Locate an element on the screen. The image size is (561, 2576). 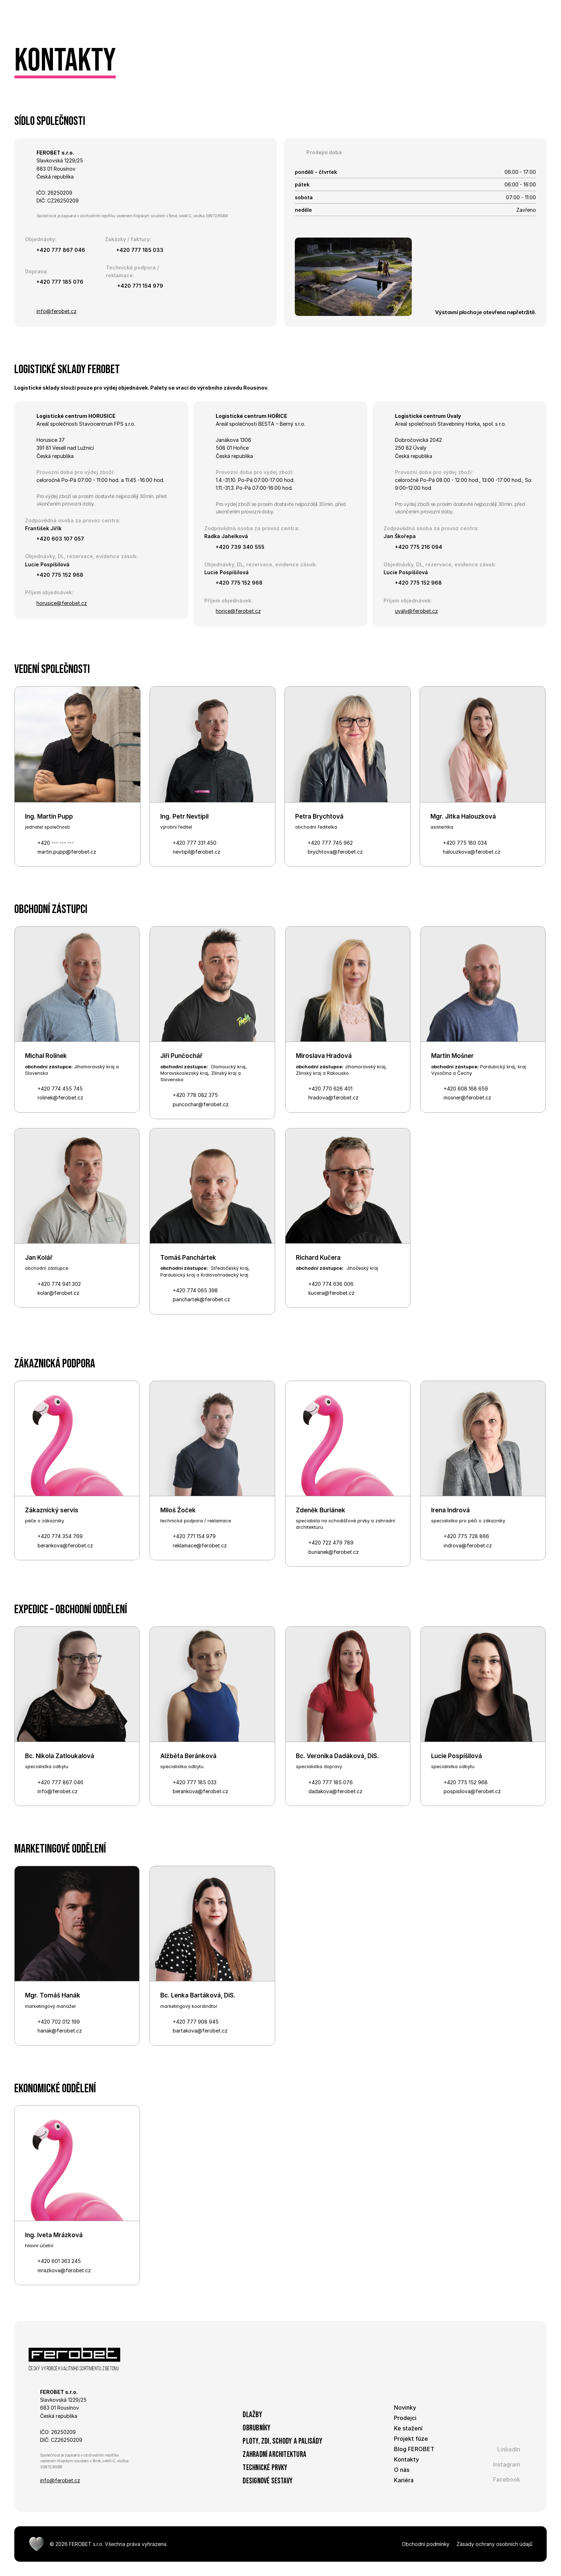
+420 777 867 046 is located at coordinates (60, 250).